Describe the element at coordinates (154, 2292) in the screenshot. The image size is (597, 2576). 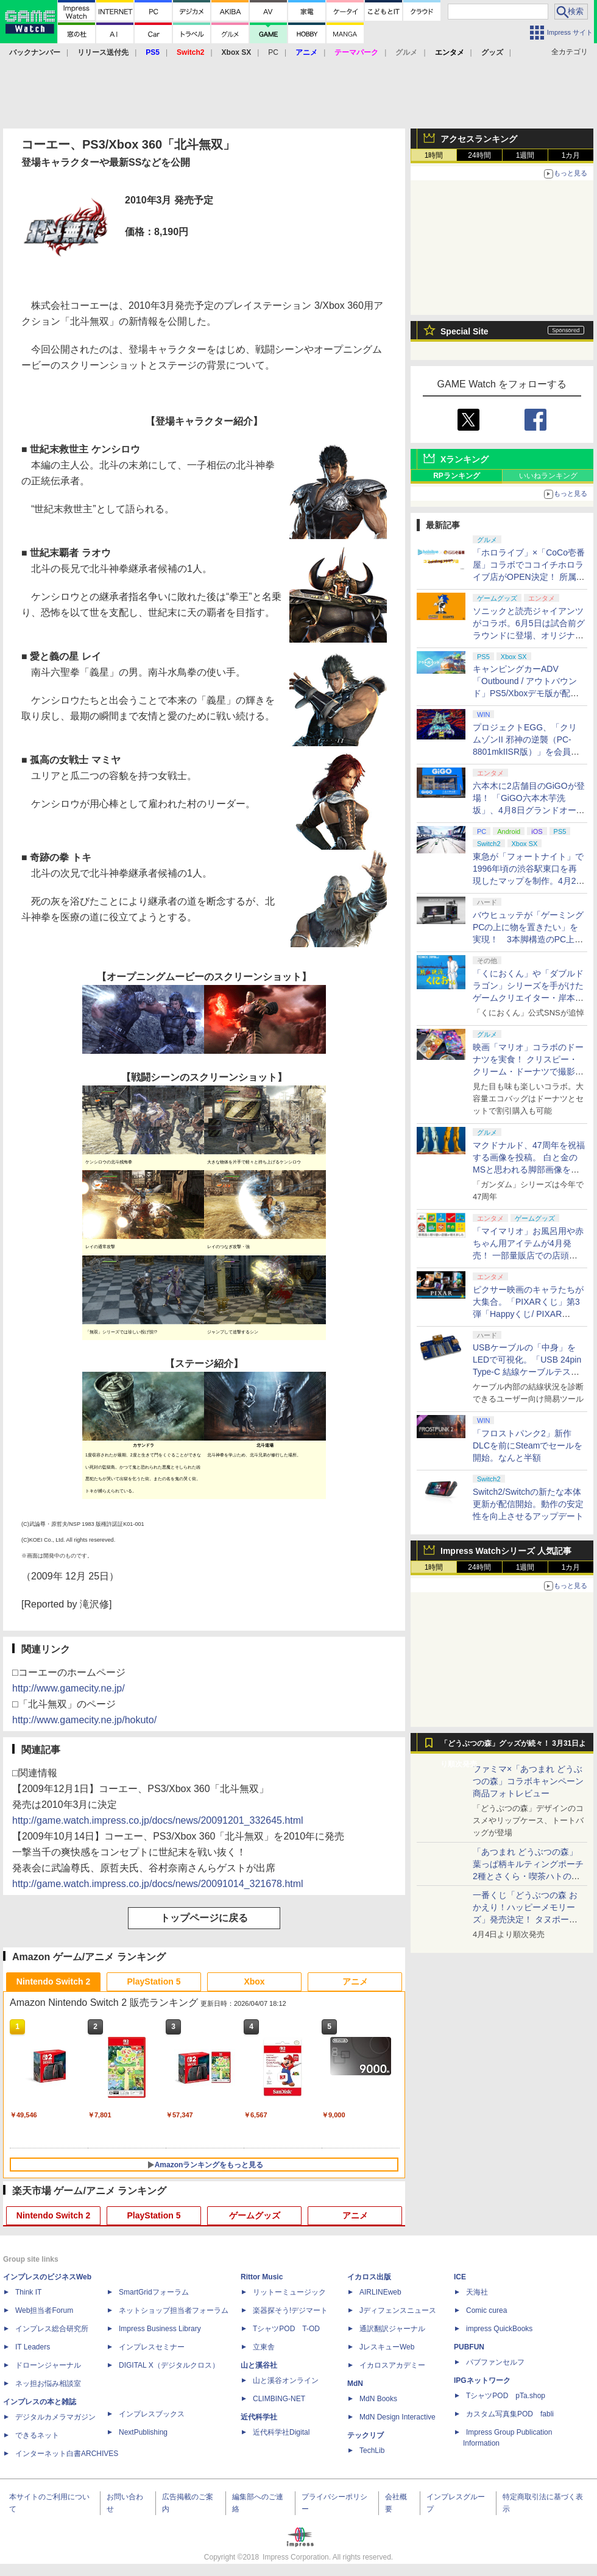
I see `SmartGridフォーラム` at that location.